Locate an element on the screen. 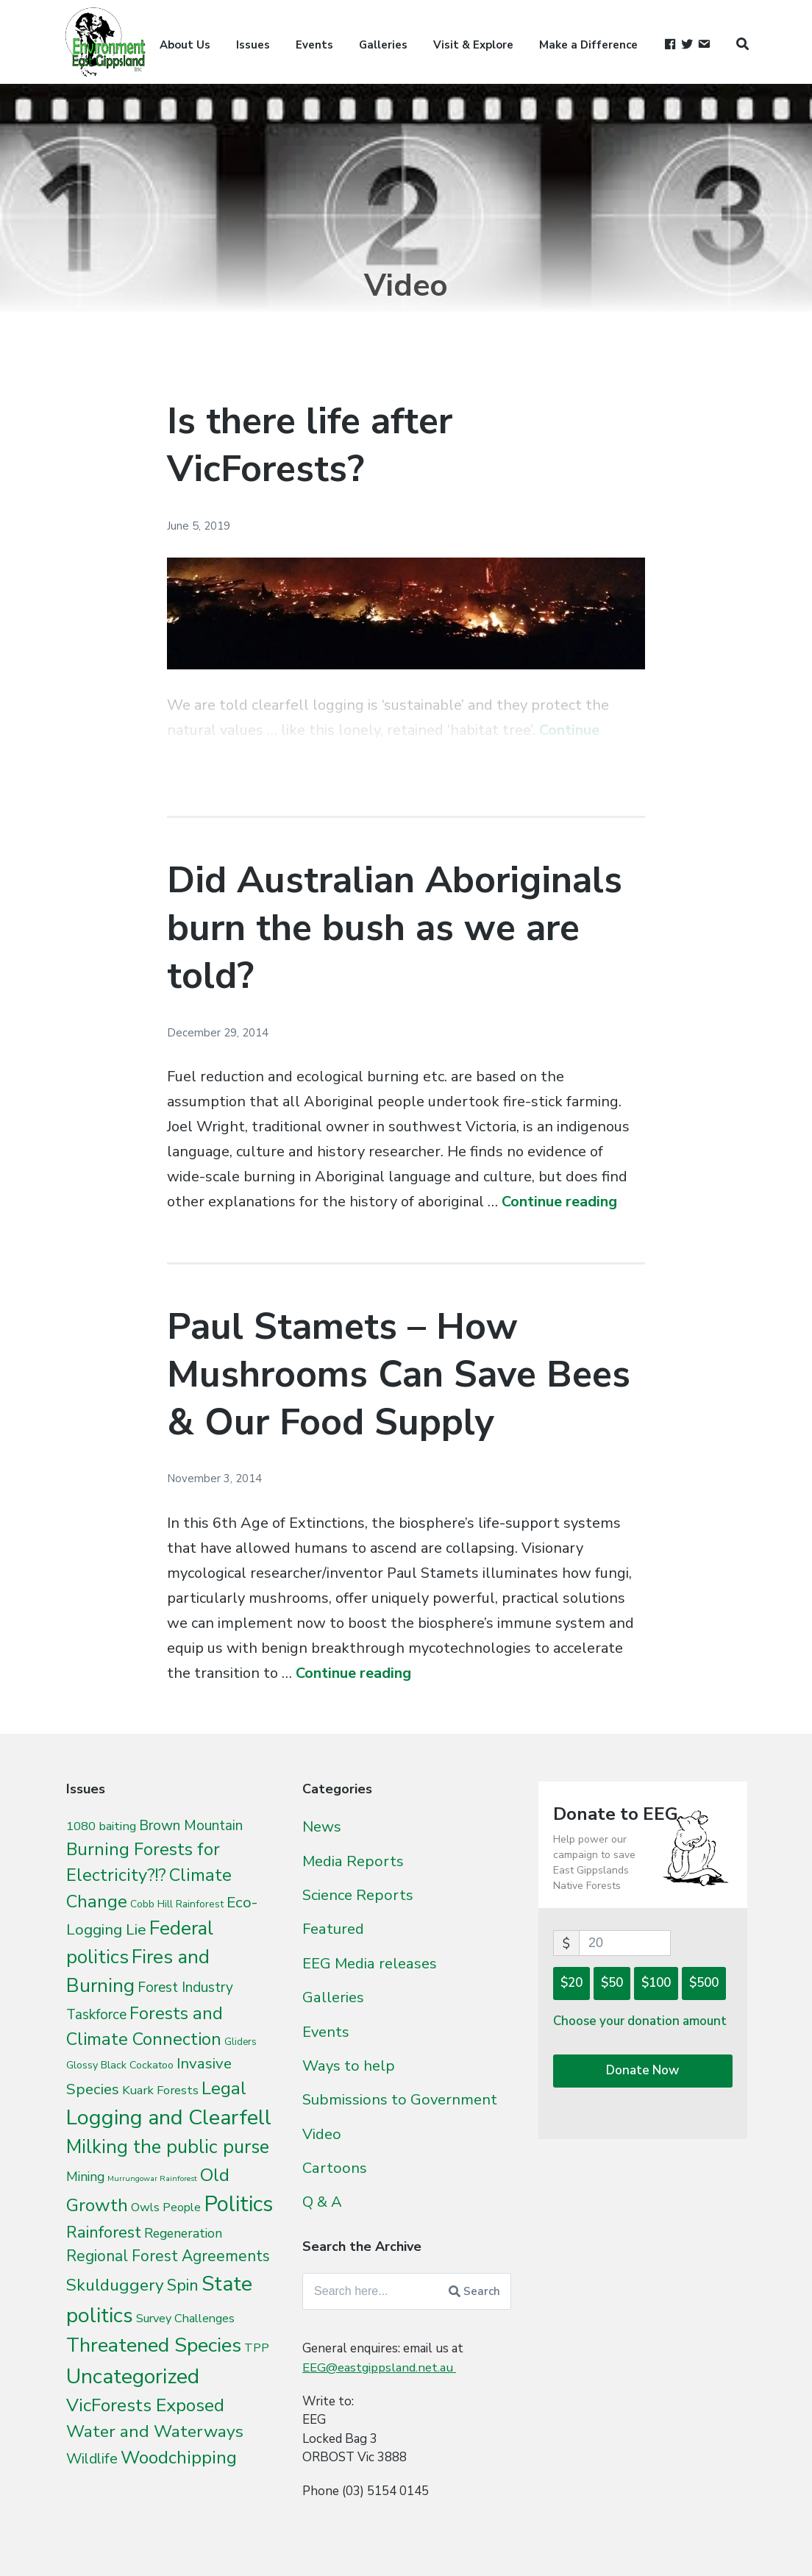 Image resolution: width=812 pixels, height=2576 pixels. Logging and Clearfell [Logging and Clearfell (461 items)] is located at coordinates (168, 2117).